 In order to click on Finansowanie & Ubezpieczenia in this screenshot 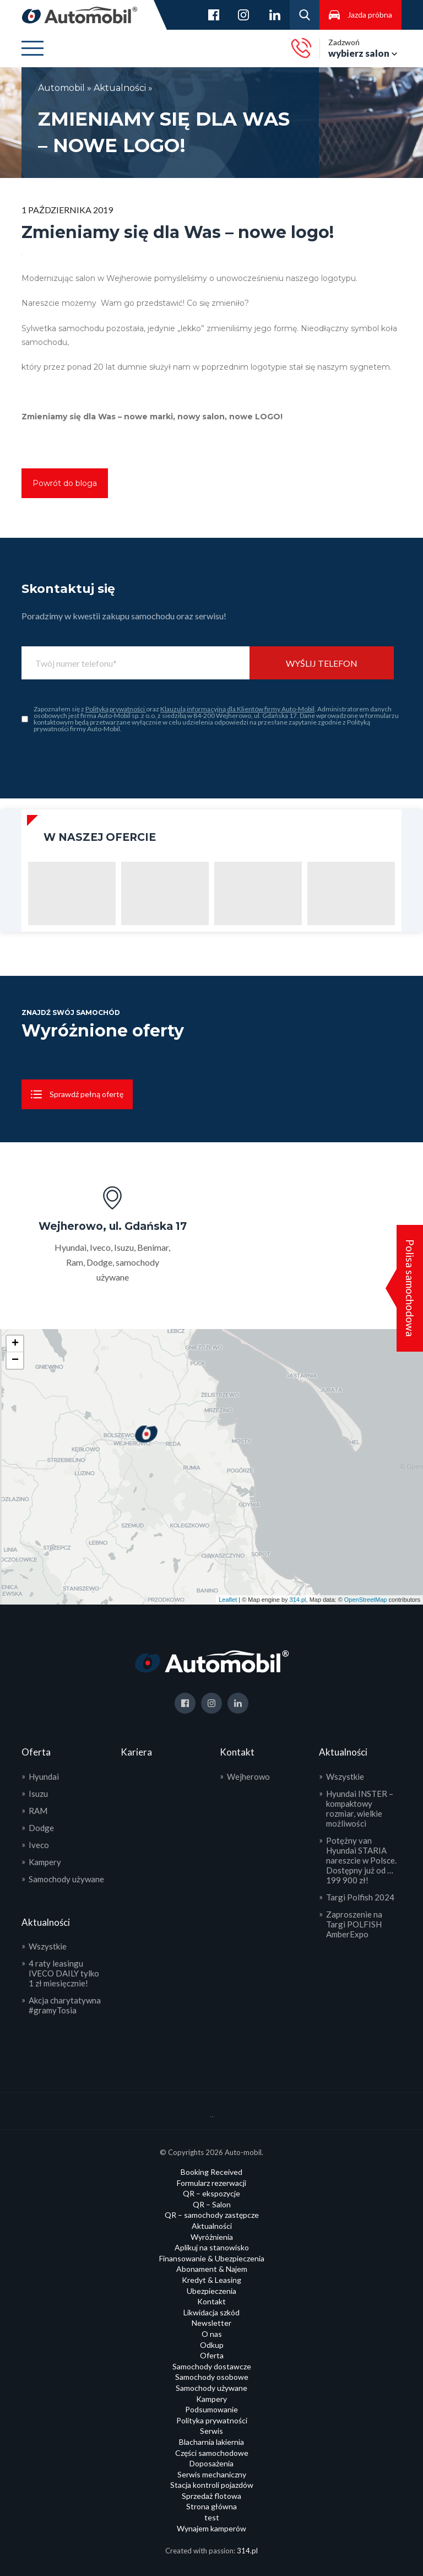, I will do `click(211, 2258)`.